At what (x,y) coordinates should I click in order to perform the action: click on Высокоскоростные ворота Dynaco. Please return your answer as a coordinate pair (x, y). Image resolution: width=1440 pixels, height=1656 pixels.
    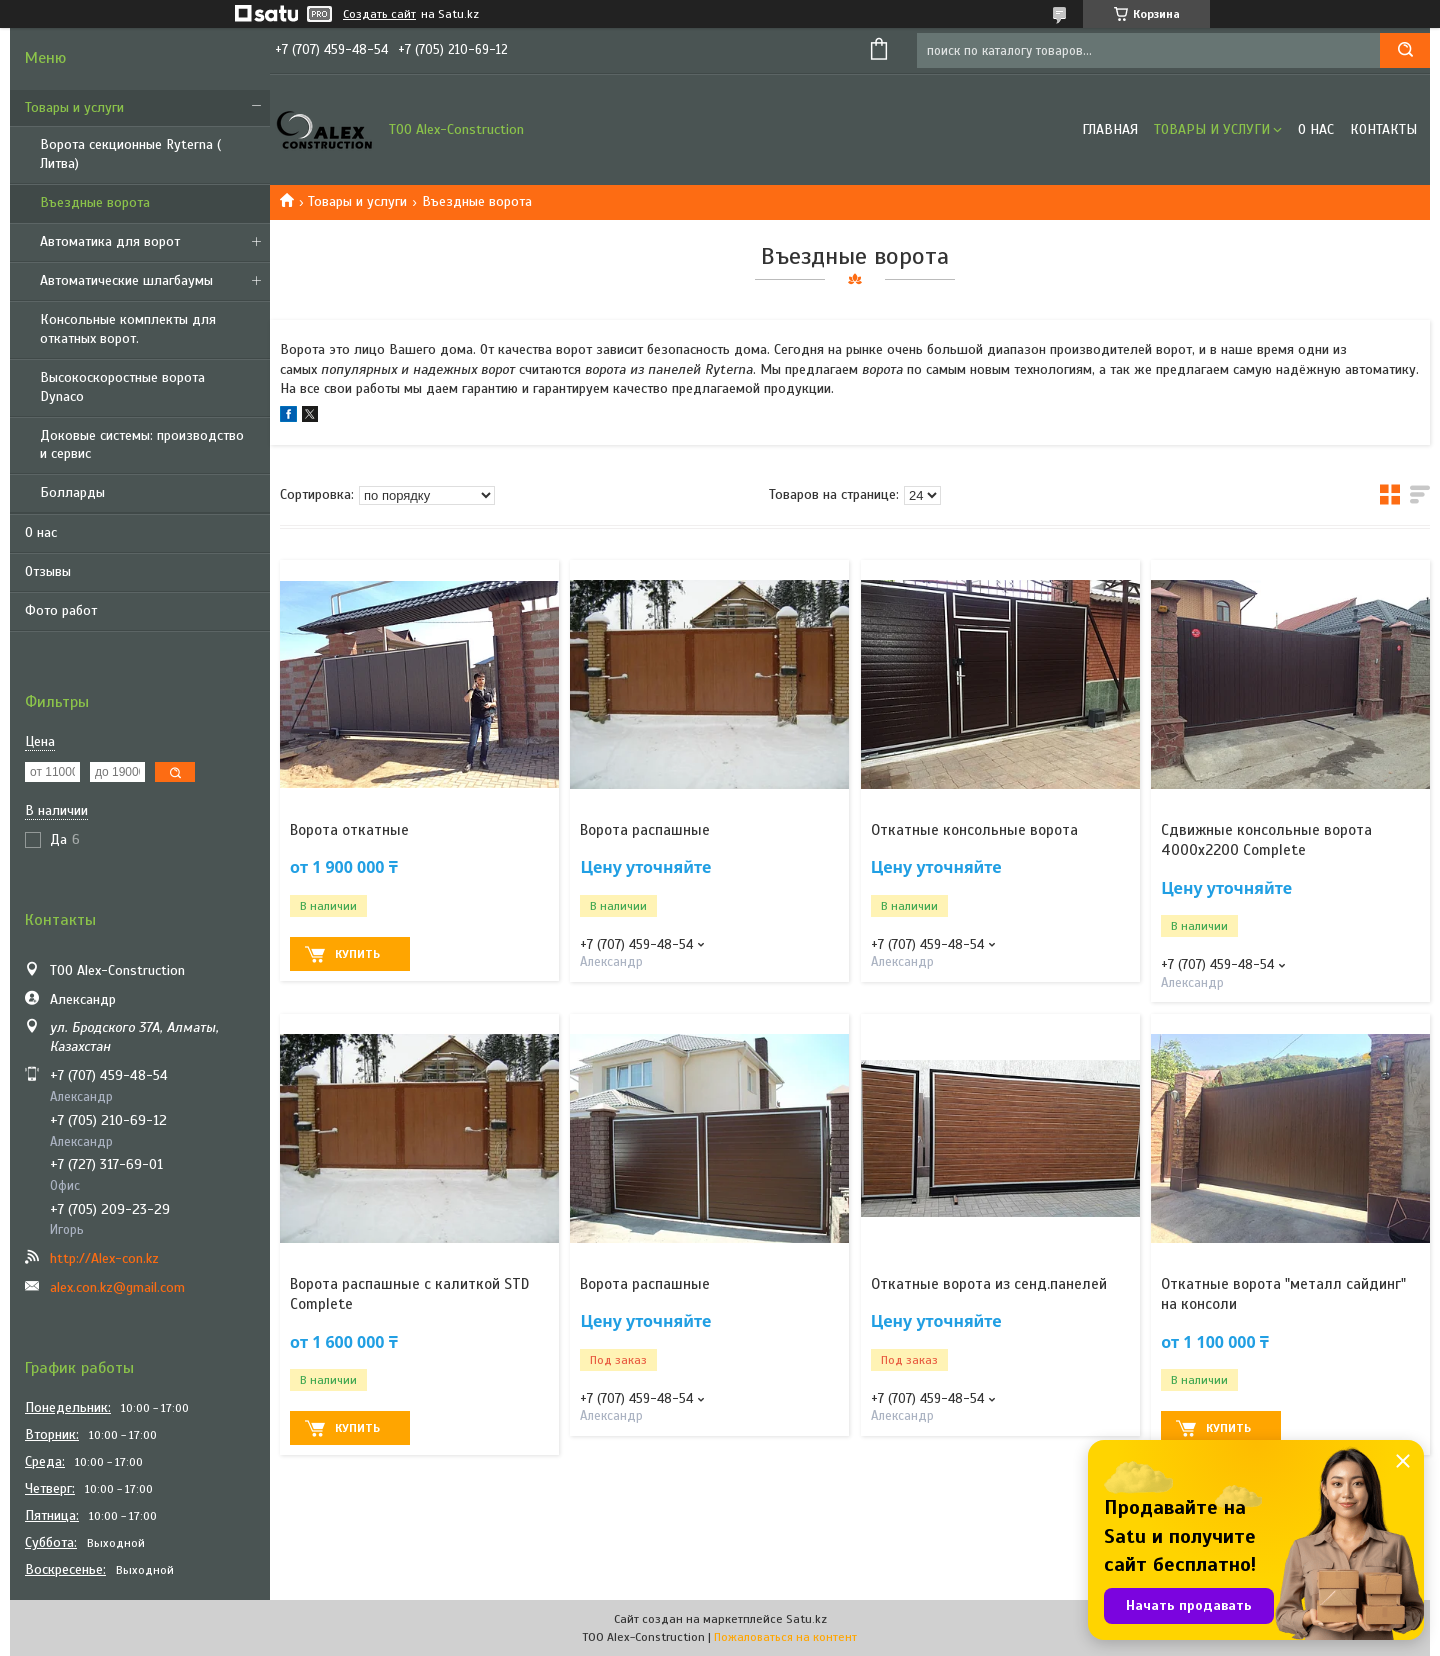
    Looking at the image, I should click on (122, 387).